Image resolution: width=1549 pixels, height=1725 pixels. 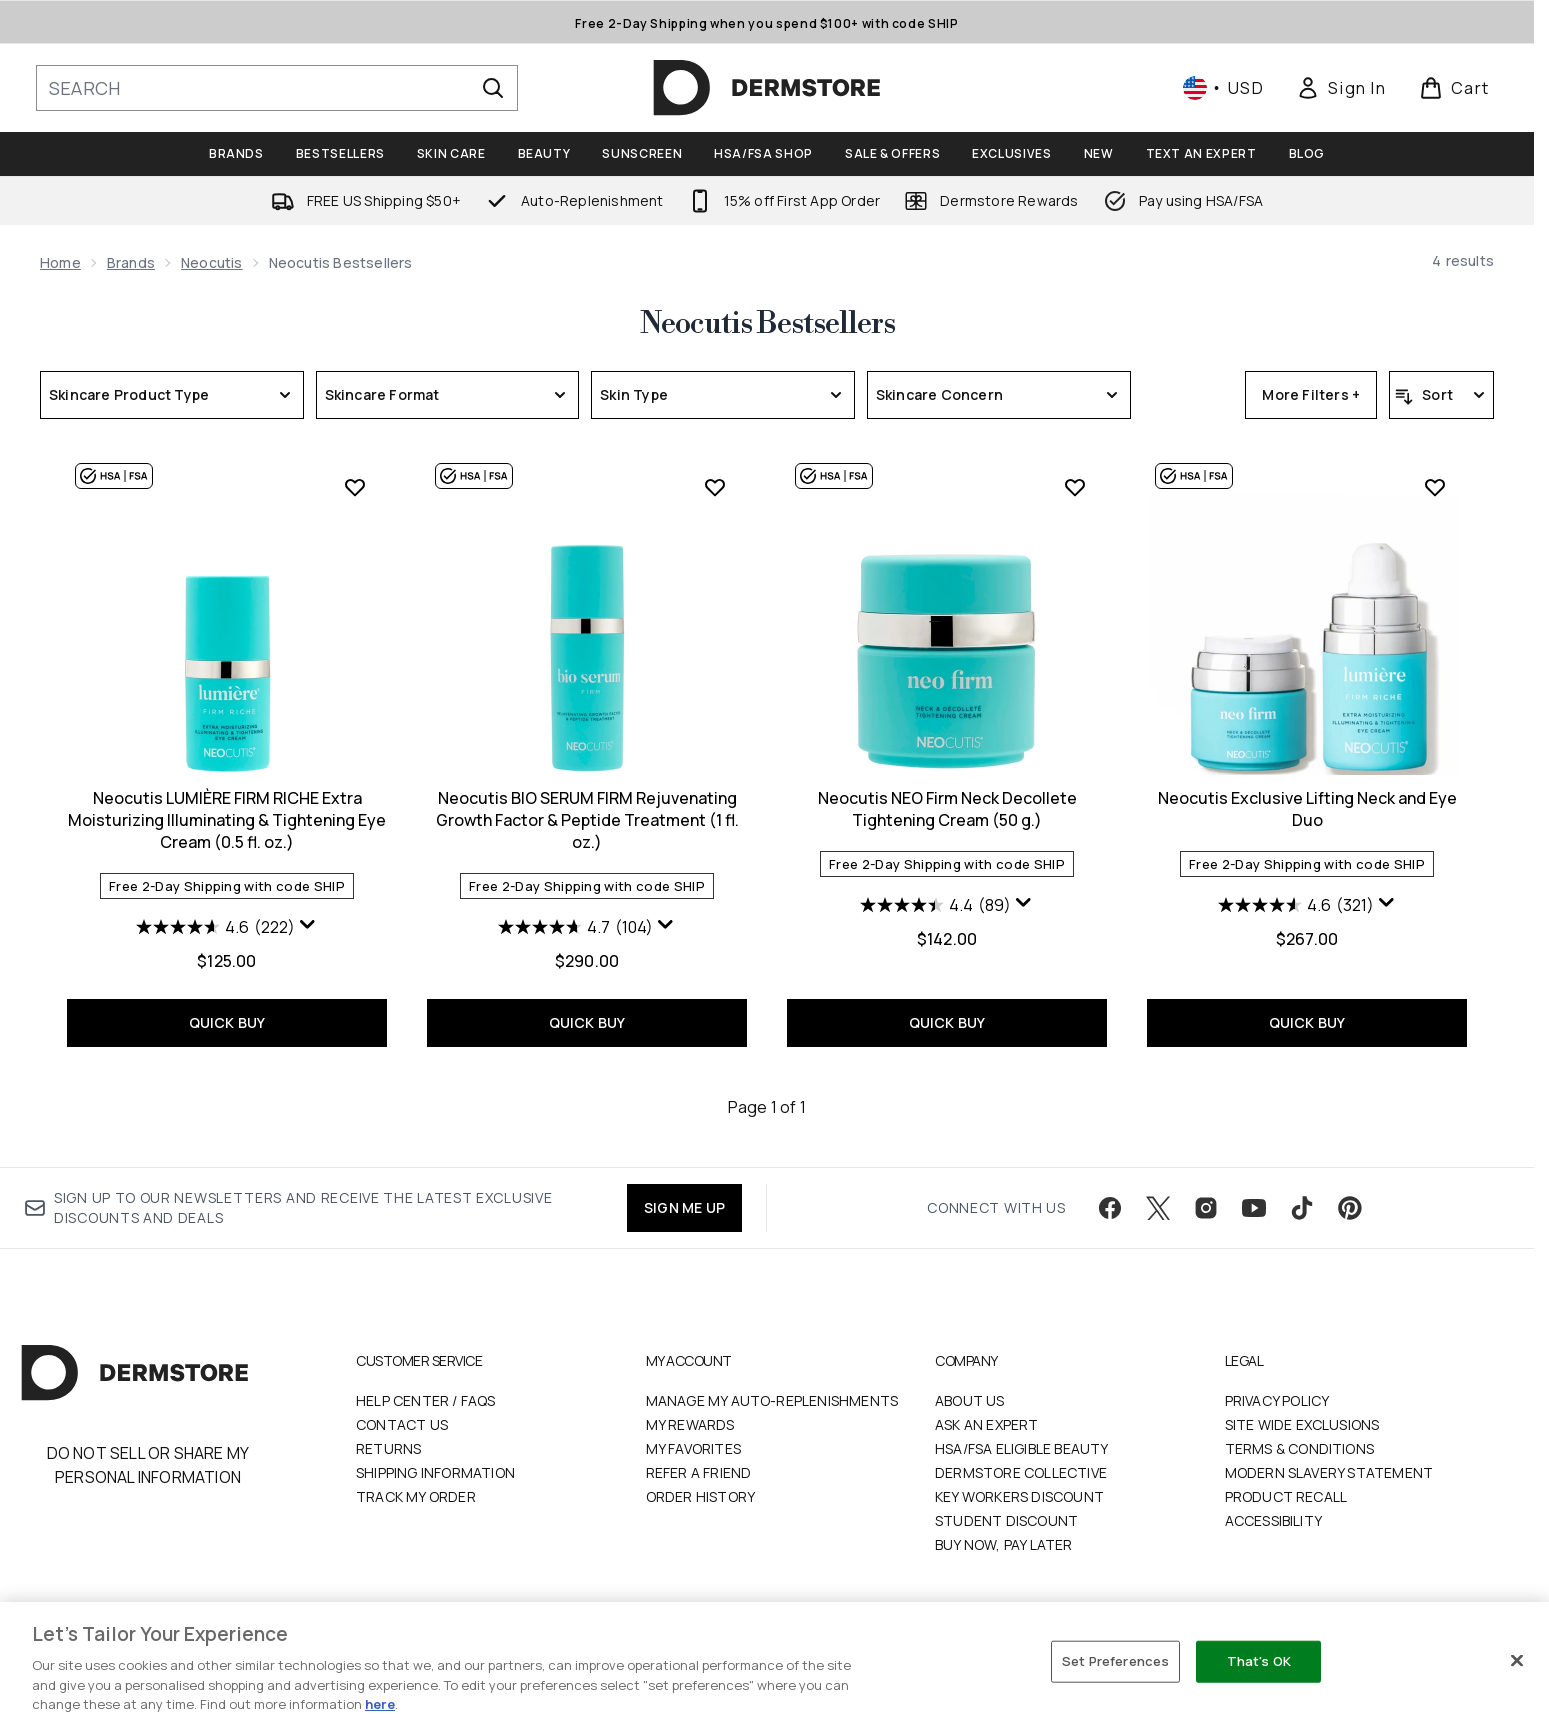 What do you see at coordinates (1254, 1208) in the screenshot?
I see `[Visit our youtube]` at bounding box center [1254, 1208].